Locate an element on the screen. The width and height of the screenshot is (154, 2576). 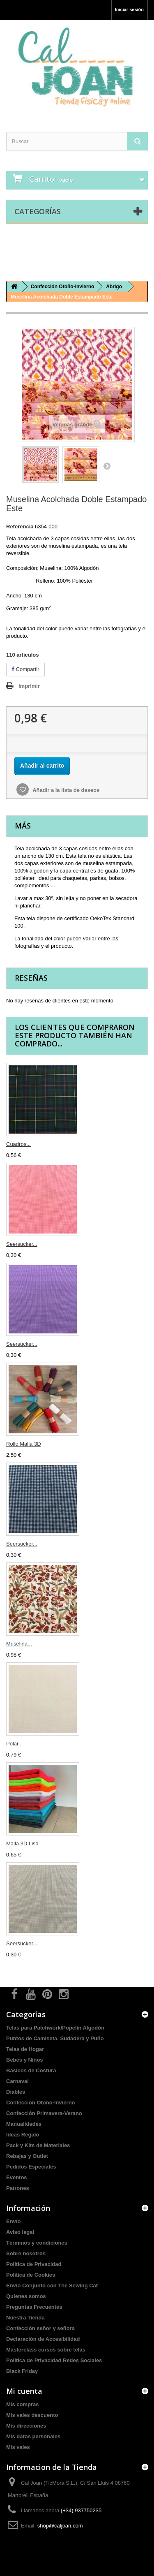
Polar... is located at coordinates (14, 1743).